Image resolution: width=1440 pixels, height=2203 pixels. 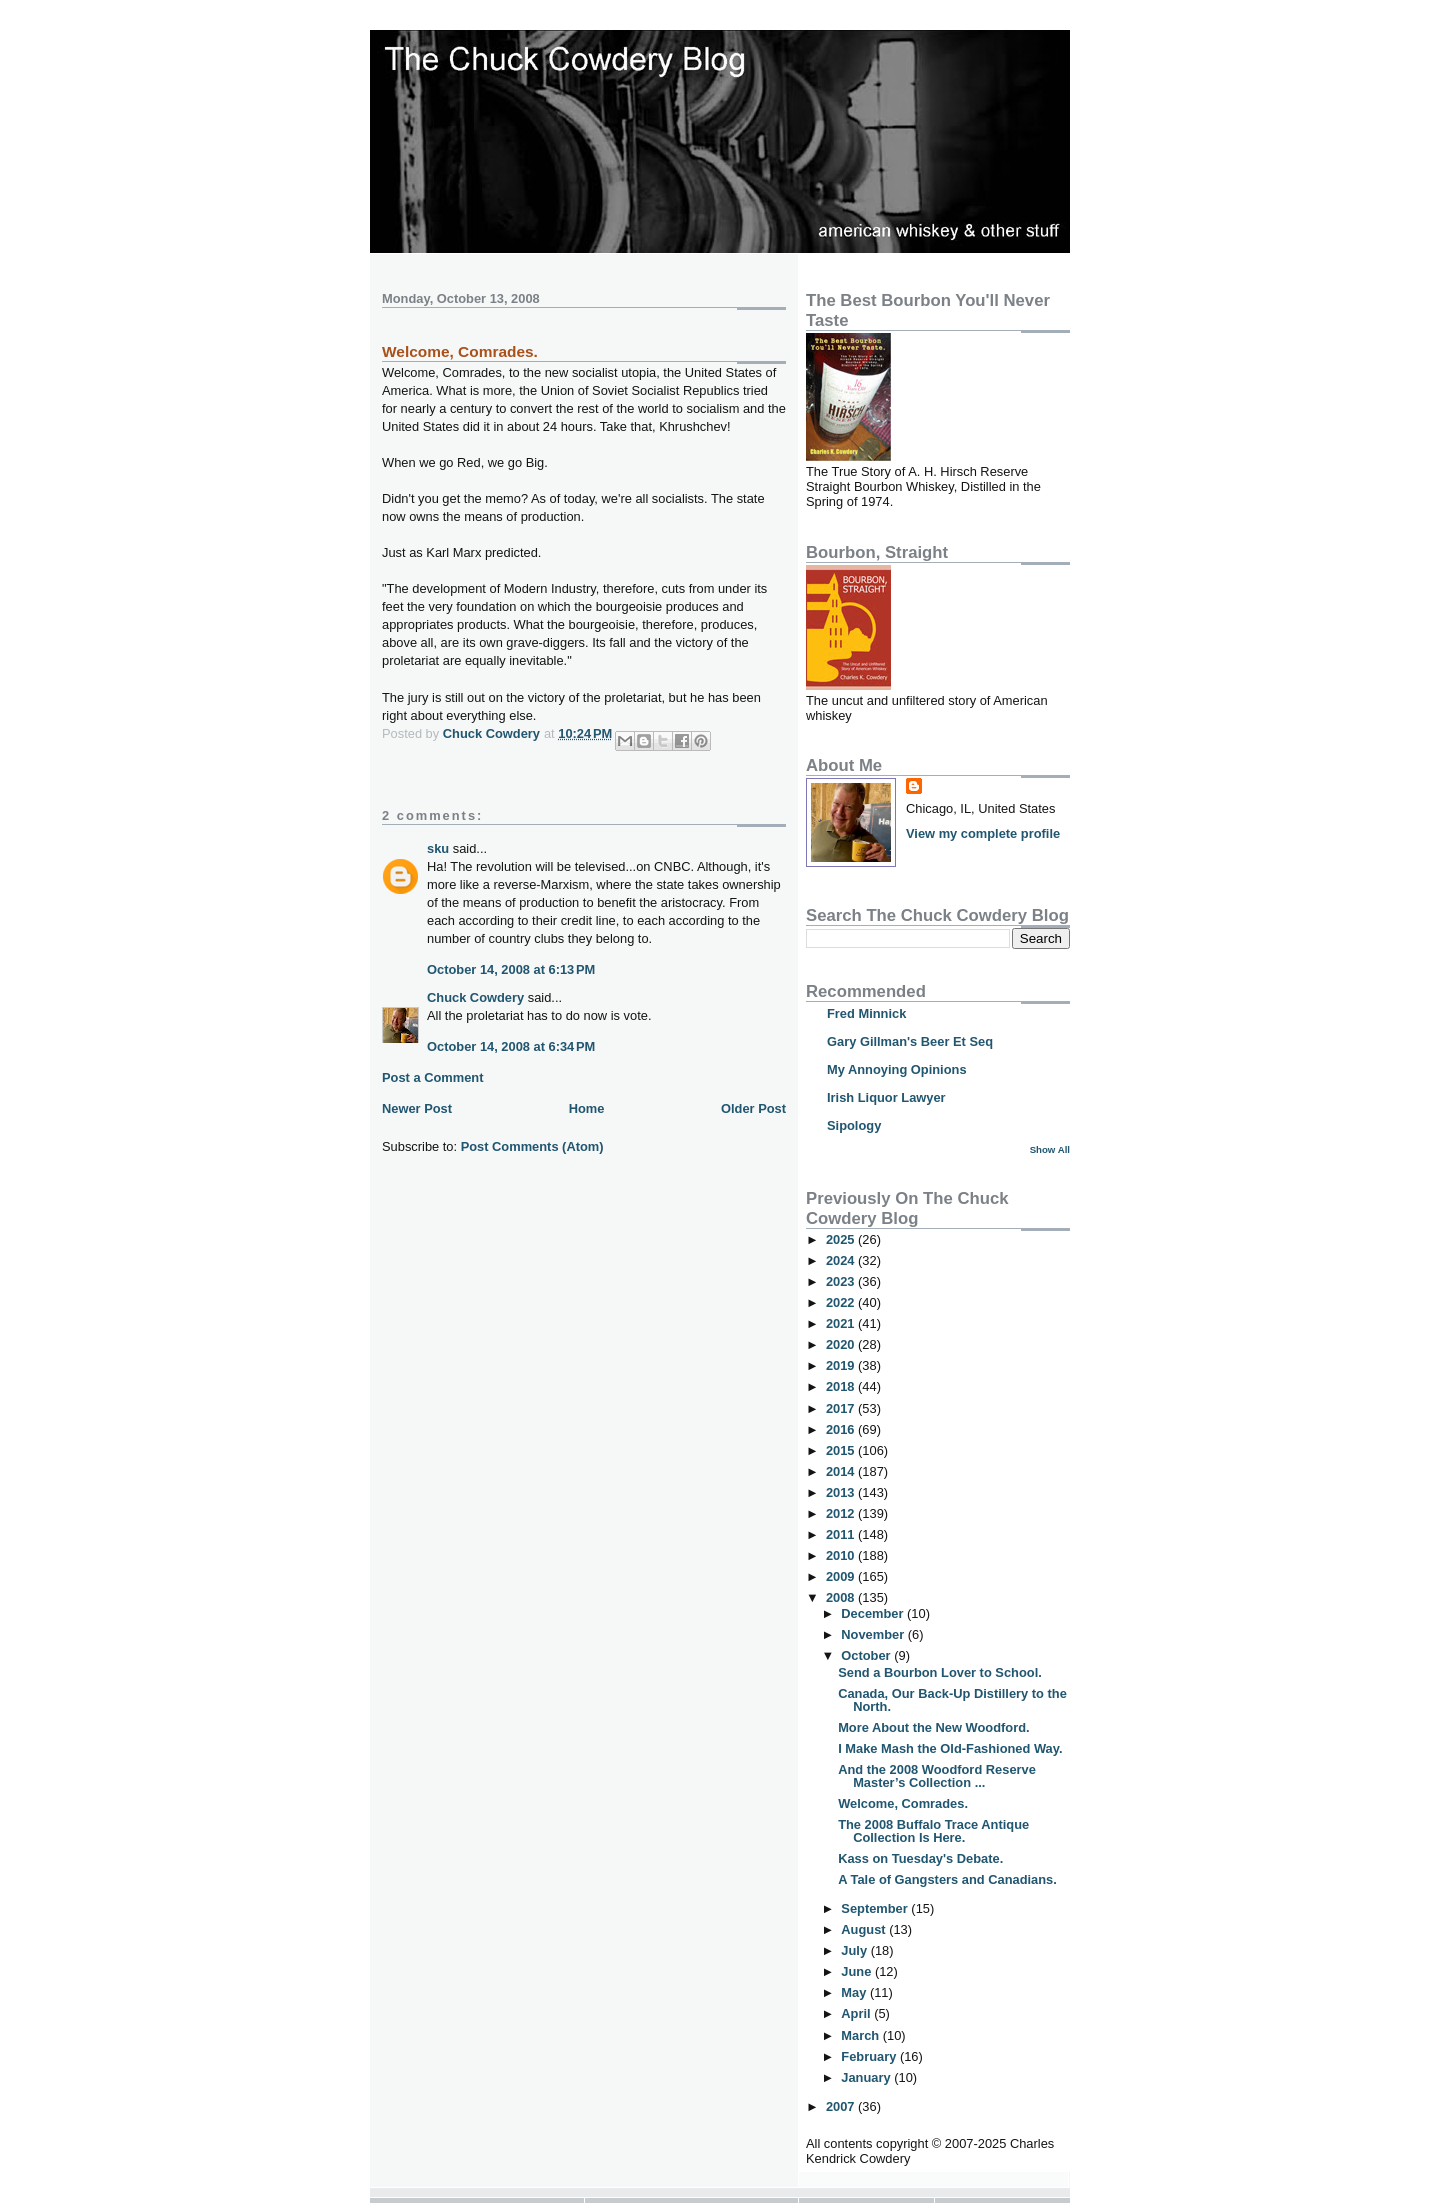 I want to click on March, so click(x=861, y=2035).